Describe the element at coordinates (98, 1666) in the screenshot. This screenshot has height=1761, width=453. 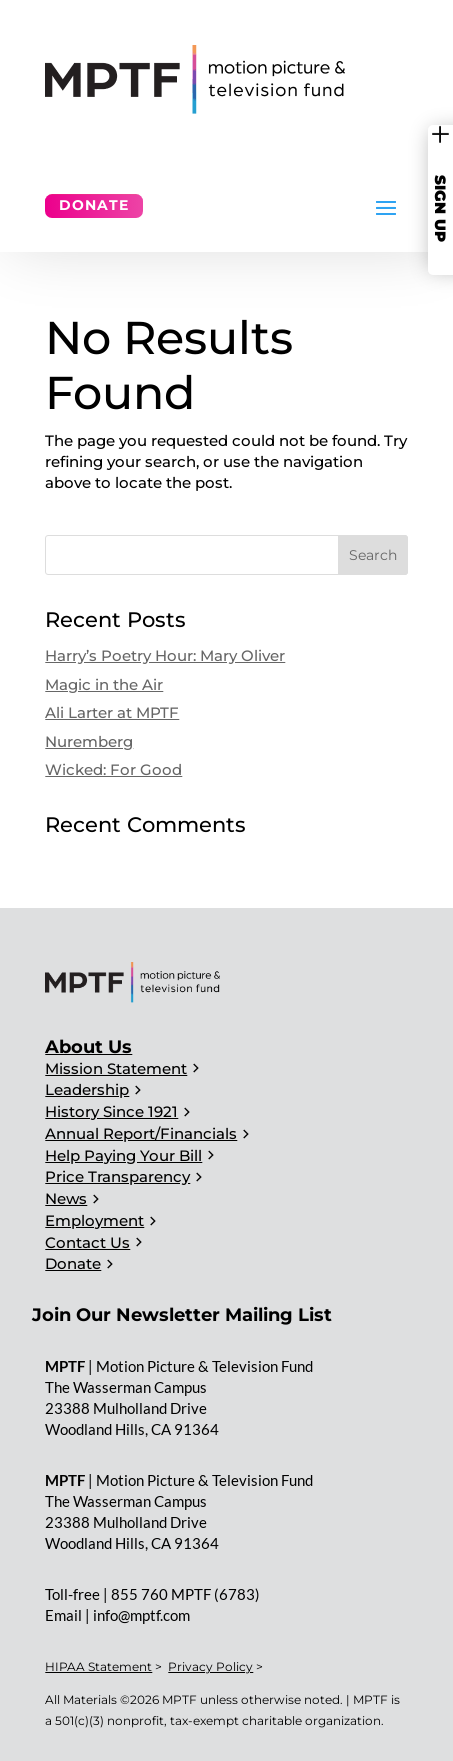
I see `HIPAA Statement` at that location.